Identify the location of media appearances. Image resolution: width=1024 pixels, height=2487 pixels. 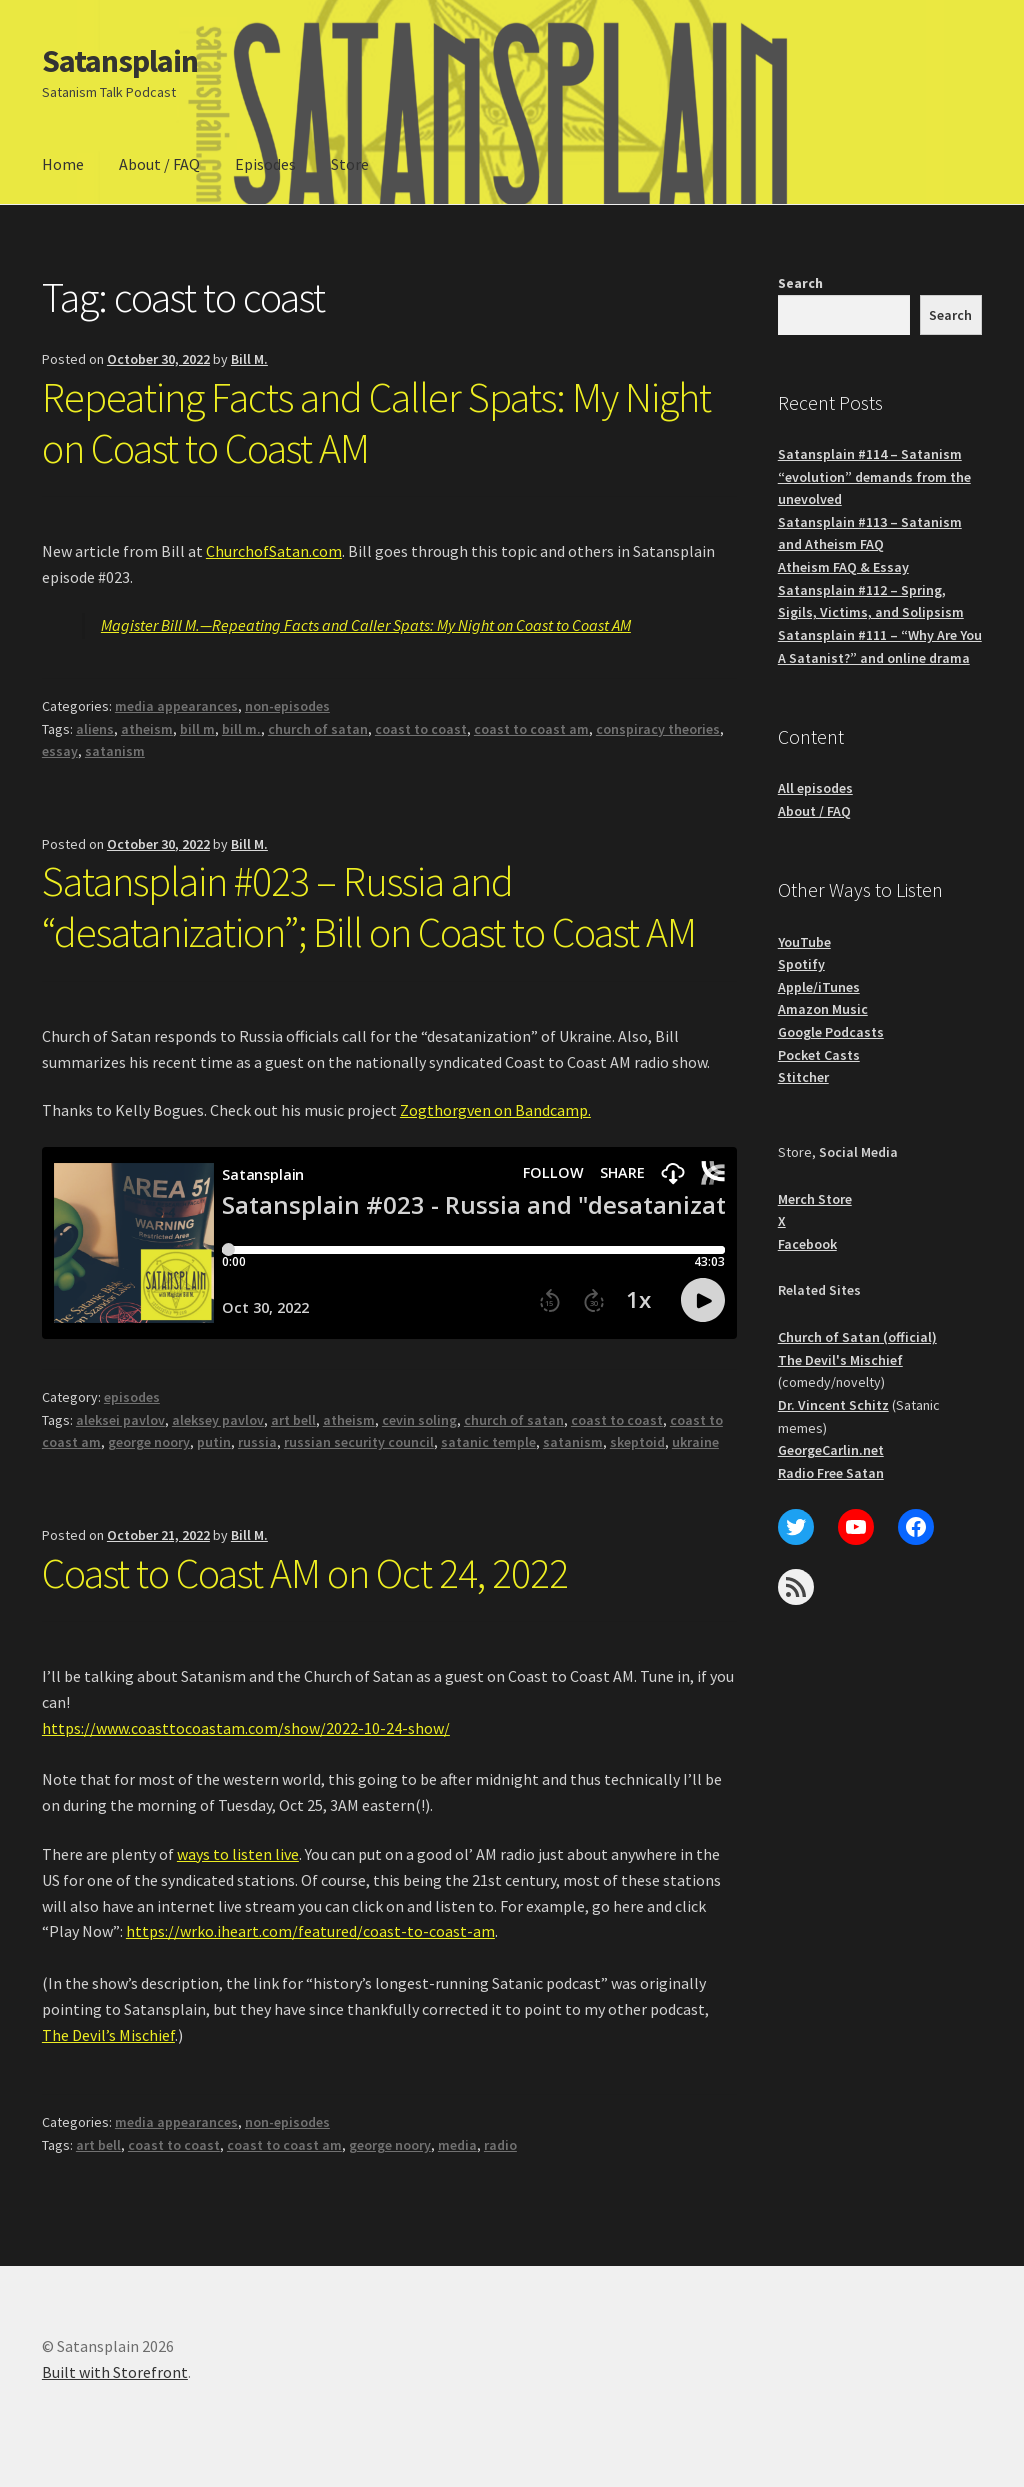
(176, 706).